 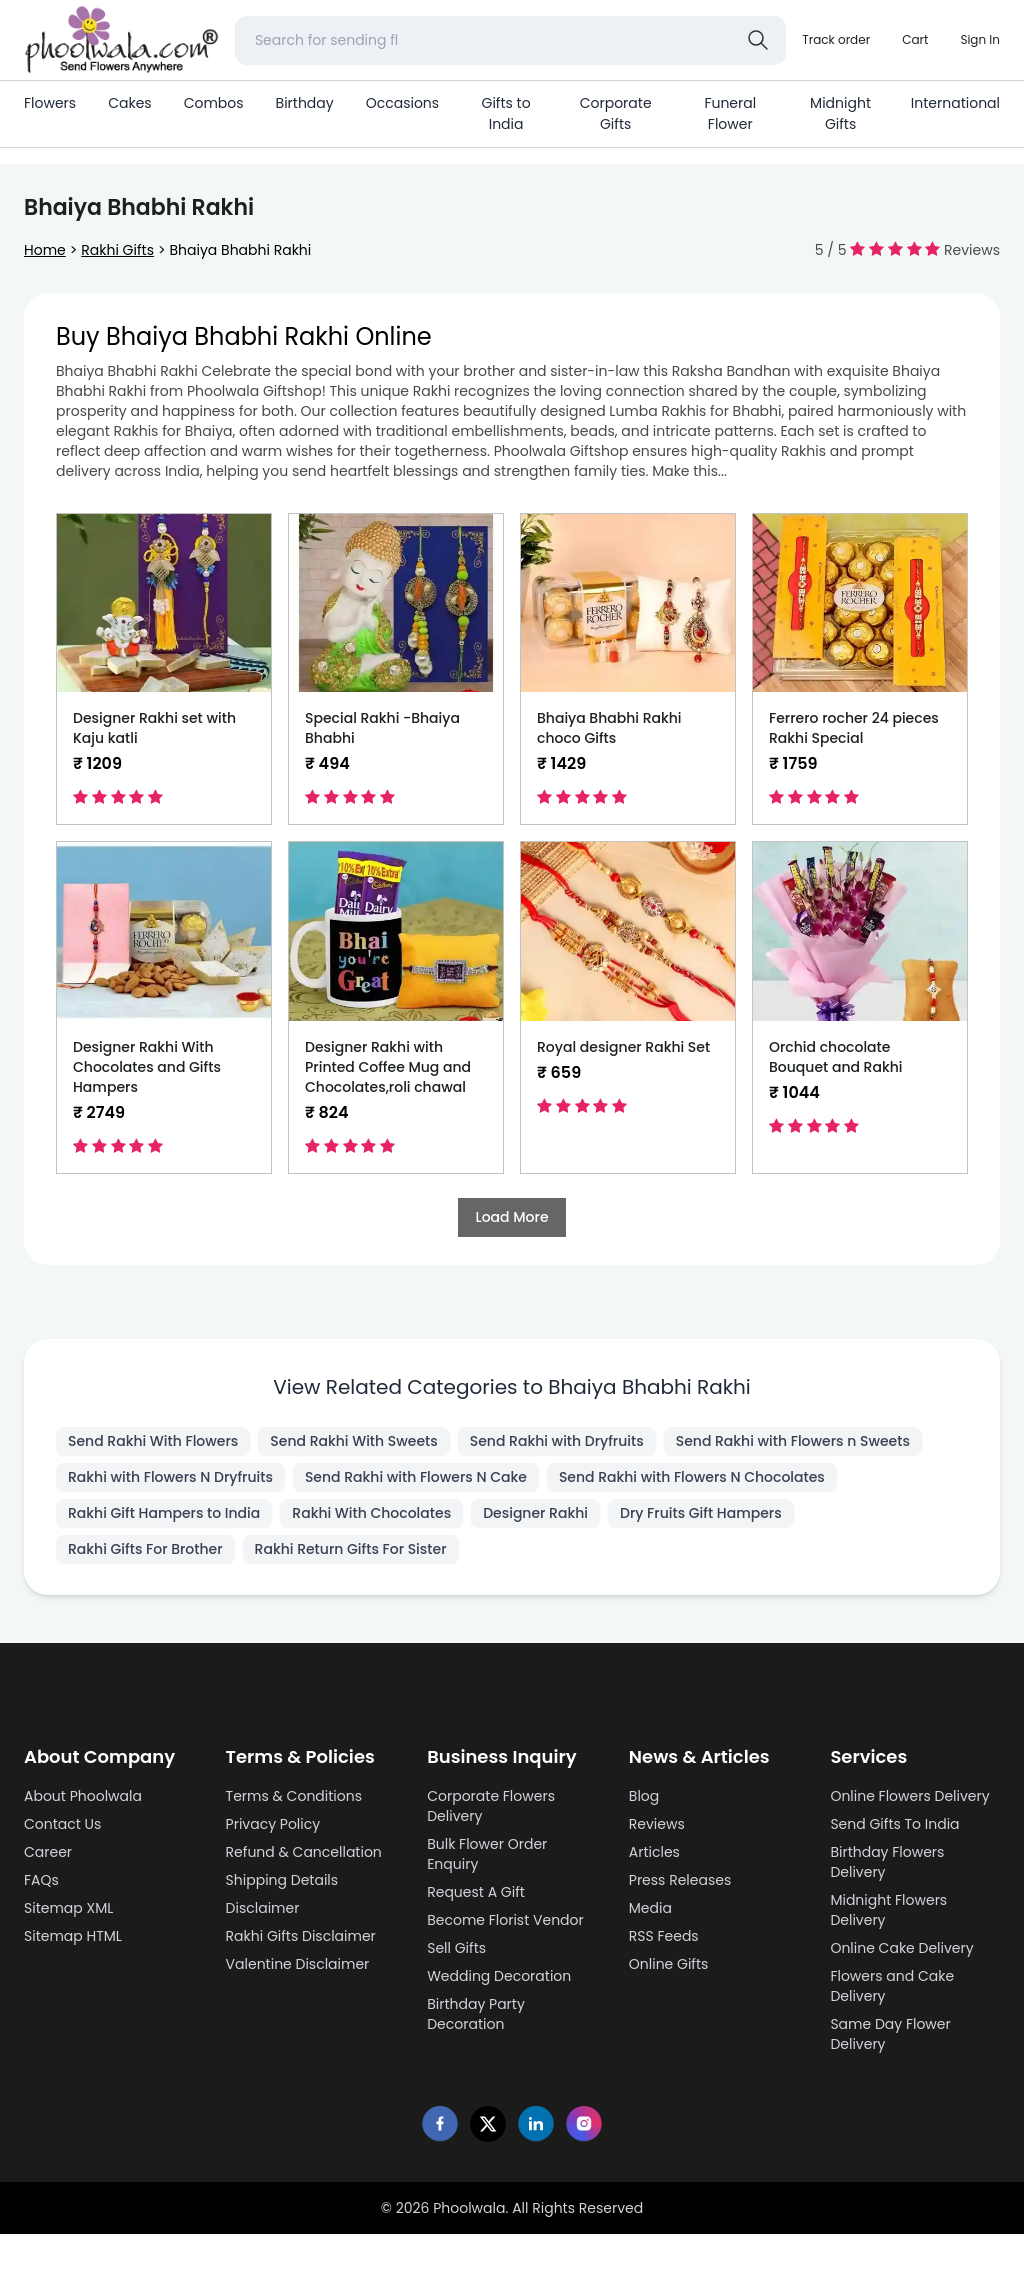 What do you see at coordinates (45, 250) in the screenshot?
I see `Home` at bounding box center [45, 250].